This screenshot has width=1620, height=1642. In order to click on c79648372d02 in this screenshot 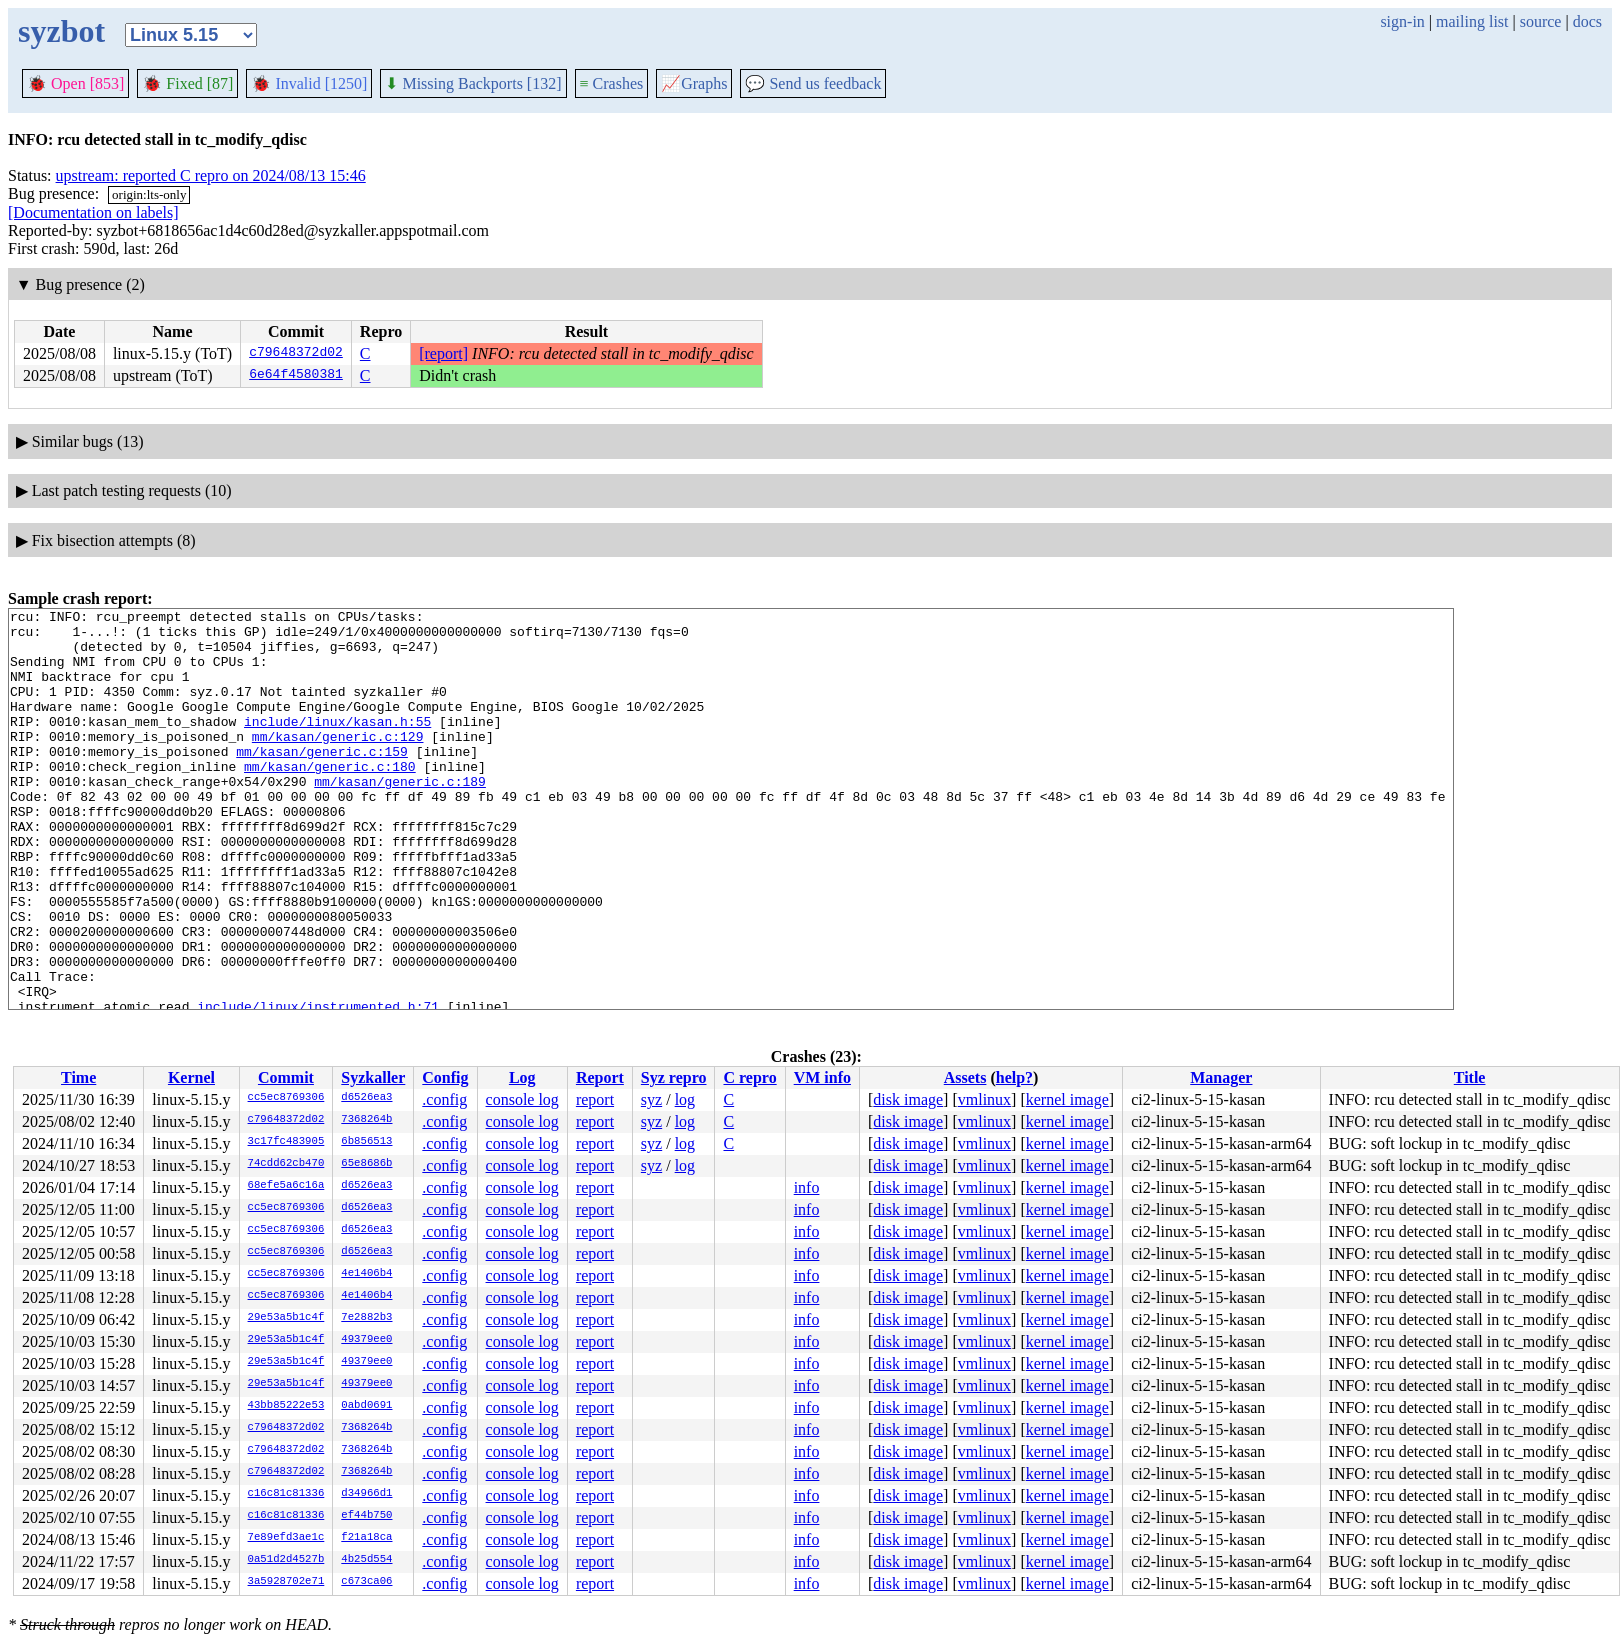, I will do `click(296, 354)`.